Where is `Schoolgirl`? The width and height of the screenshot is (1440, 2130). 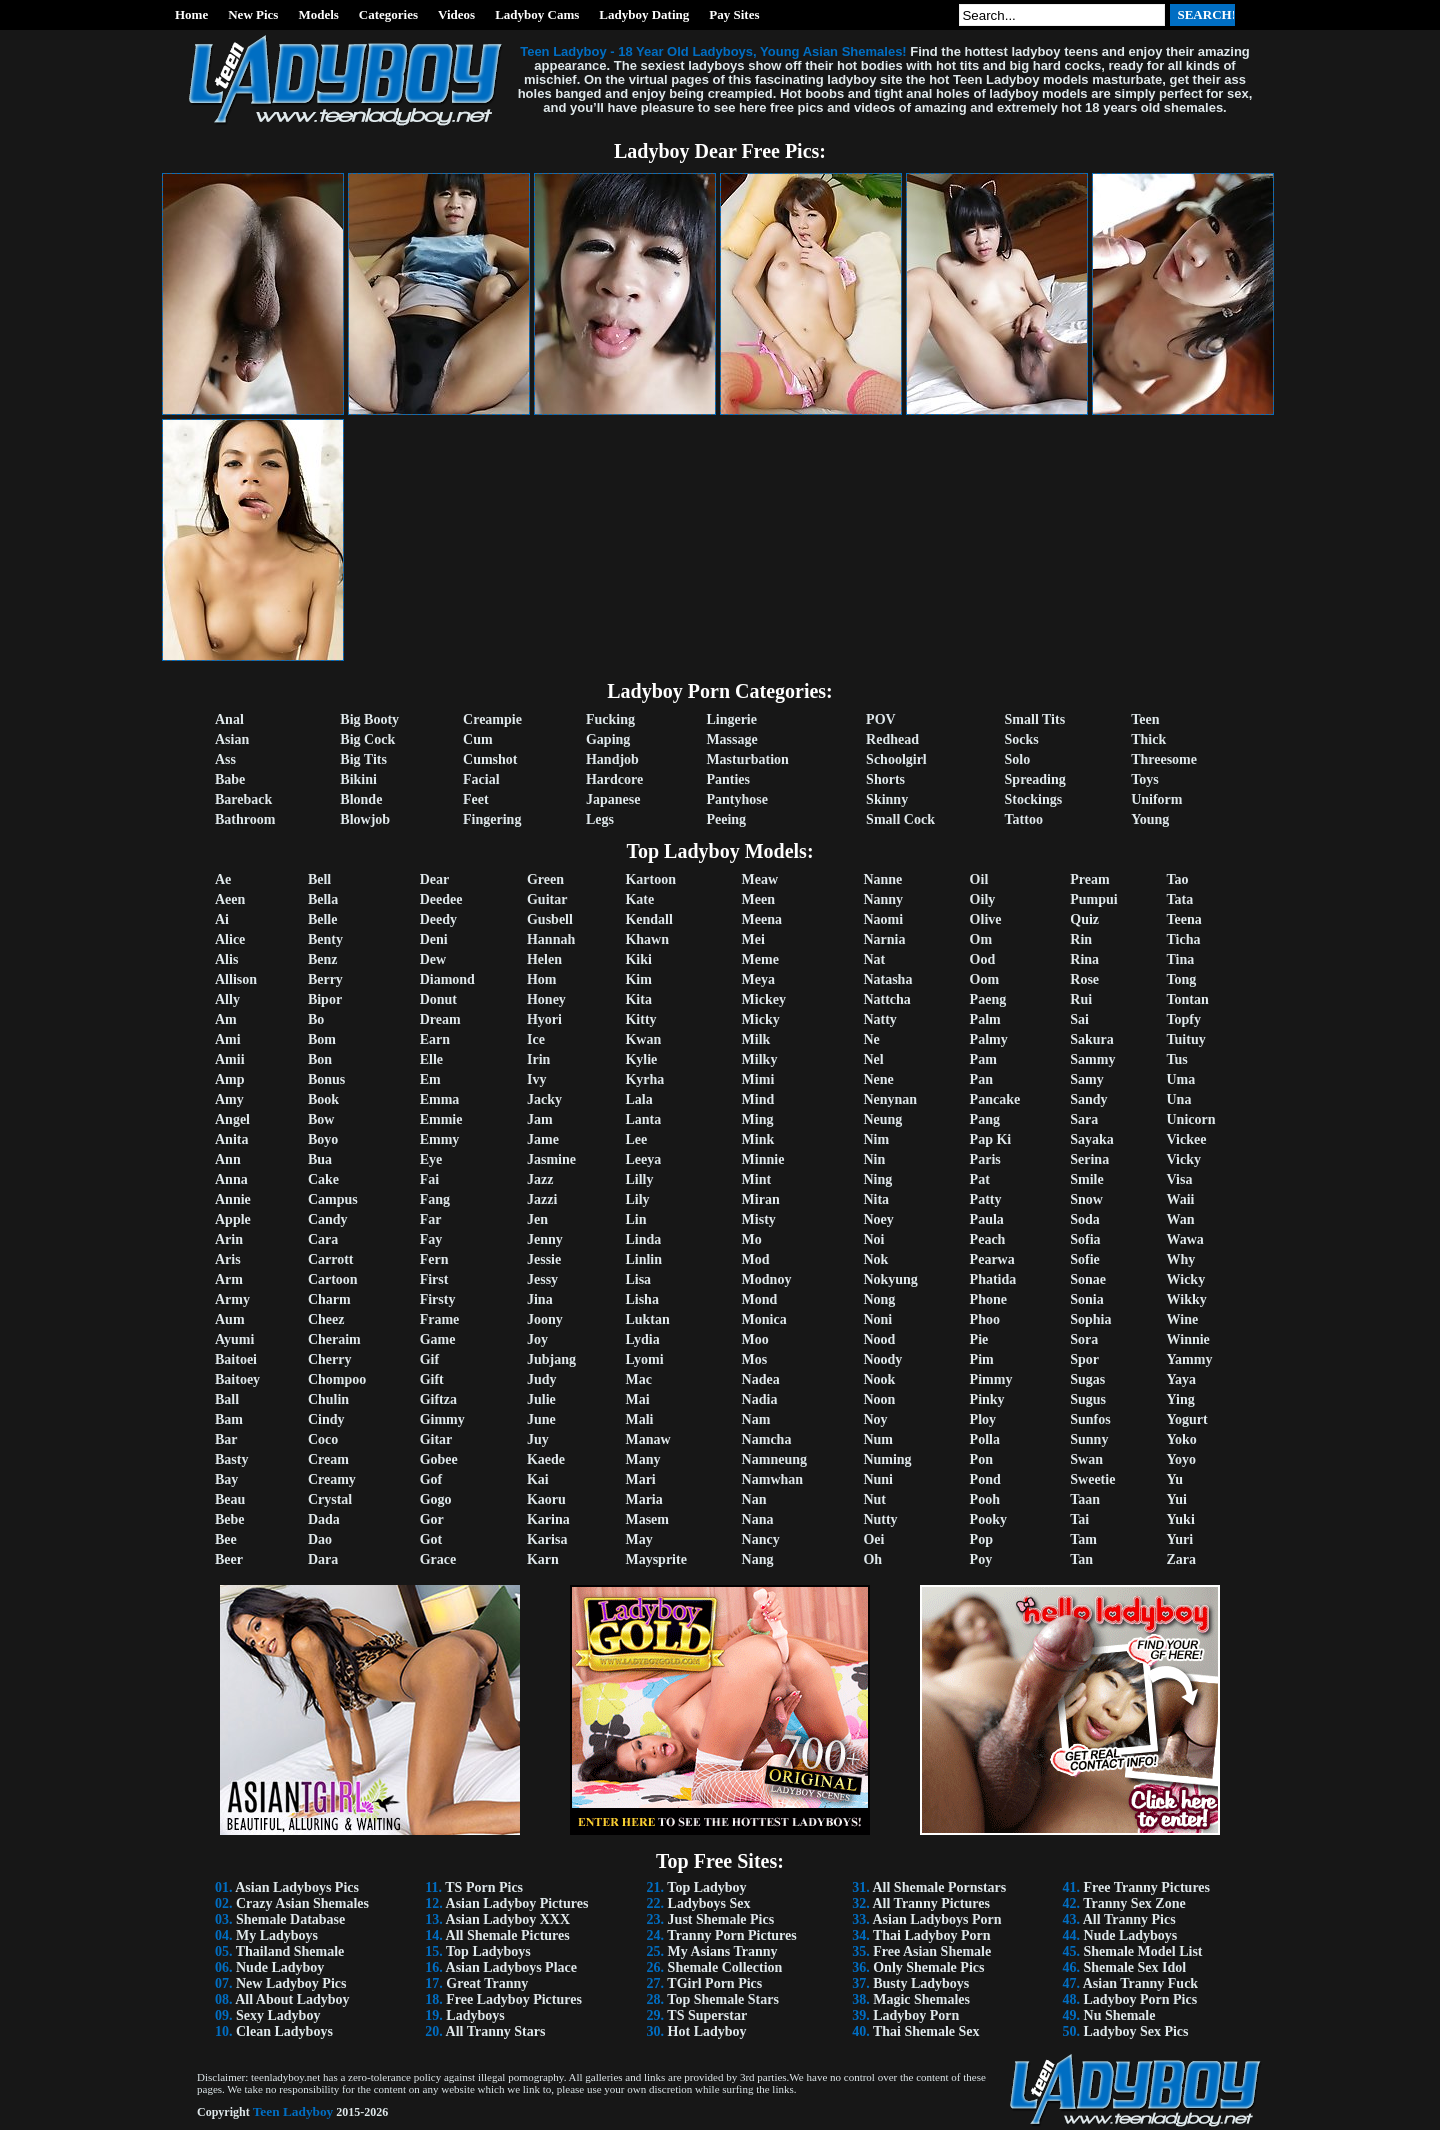
Schoolgirl is located at coordinates (896, 759).